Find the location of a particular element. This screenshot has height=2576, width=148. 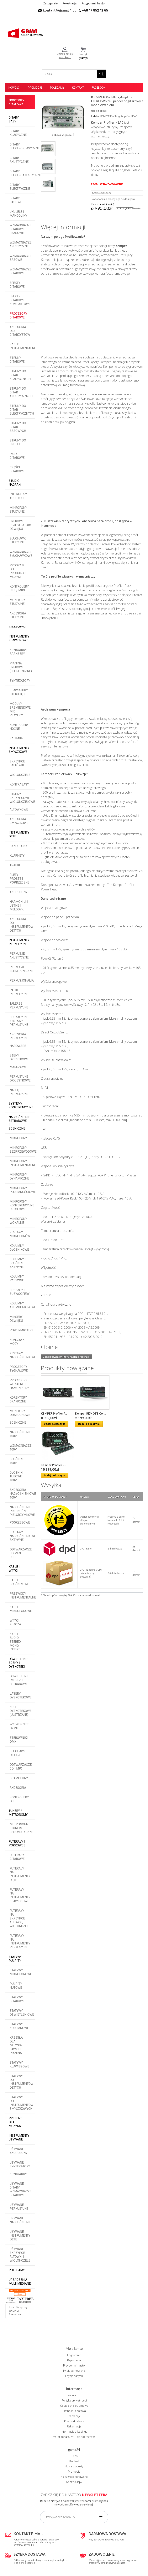

Edukacyjne zestawy perkusyjne is located at coordinates (19, 1021).